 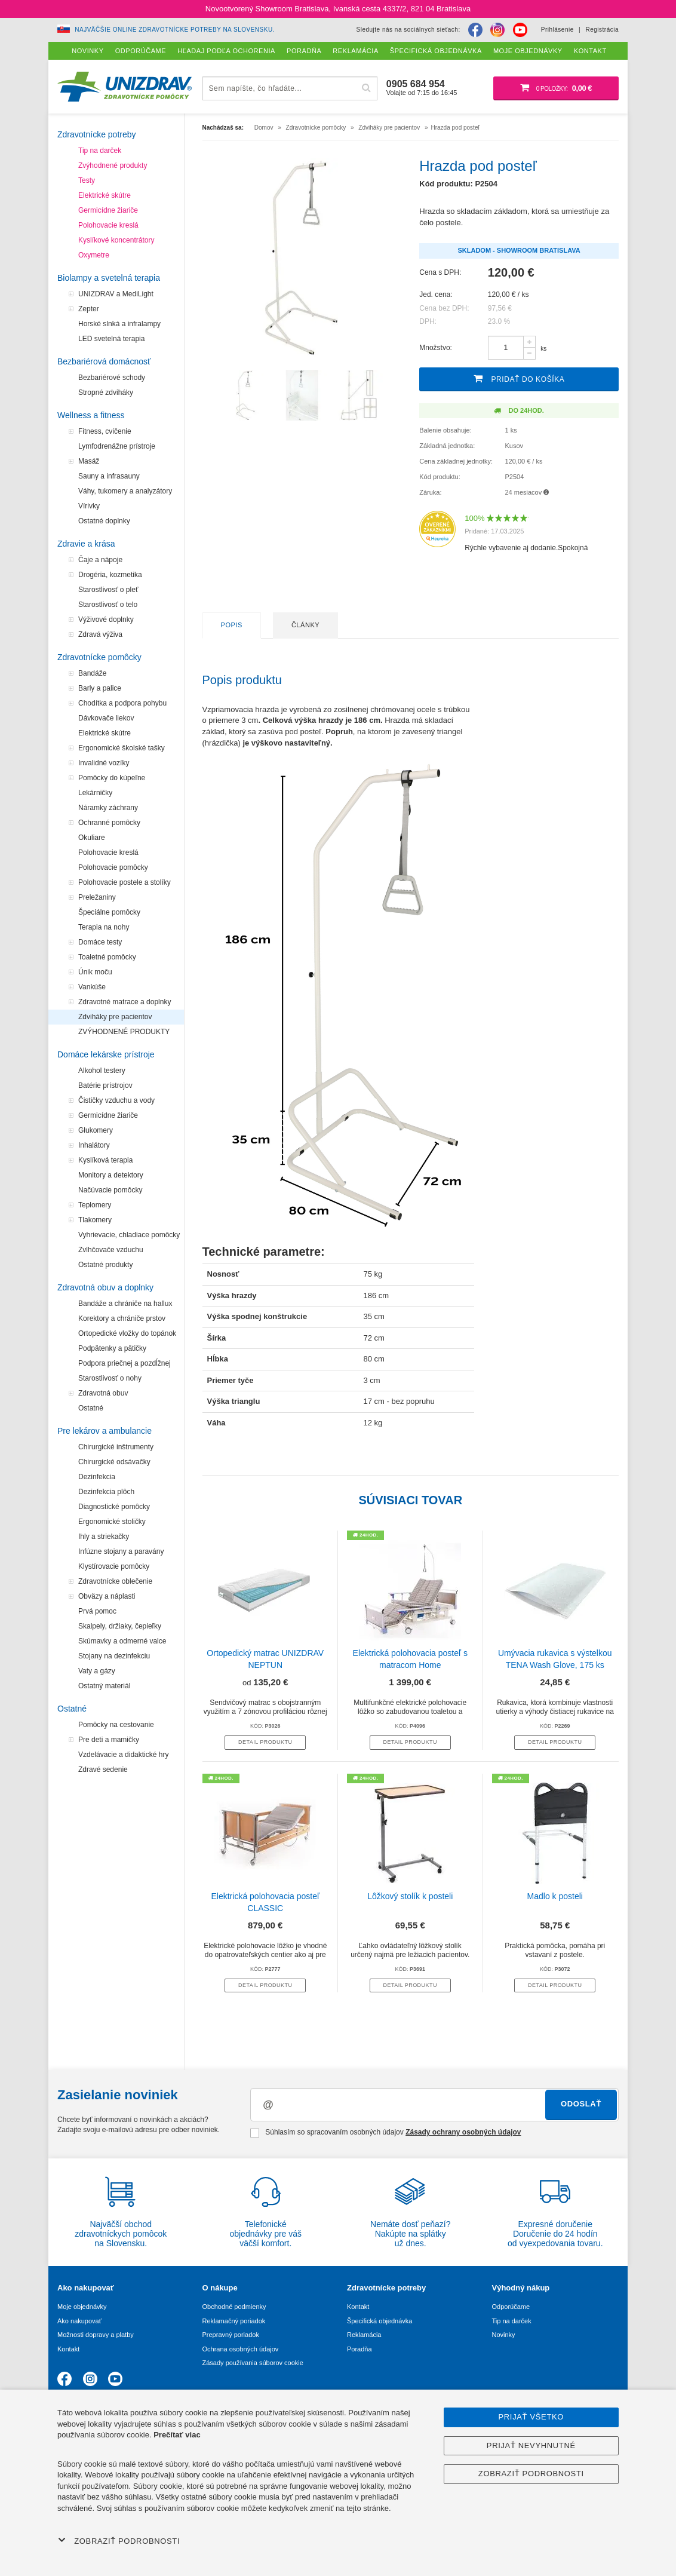 What do you see at coordinates (100, 634) in the screenshot?
I see `Zdravá výživa` at bounding box center [100, 634].